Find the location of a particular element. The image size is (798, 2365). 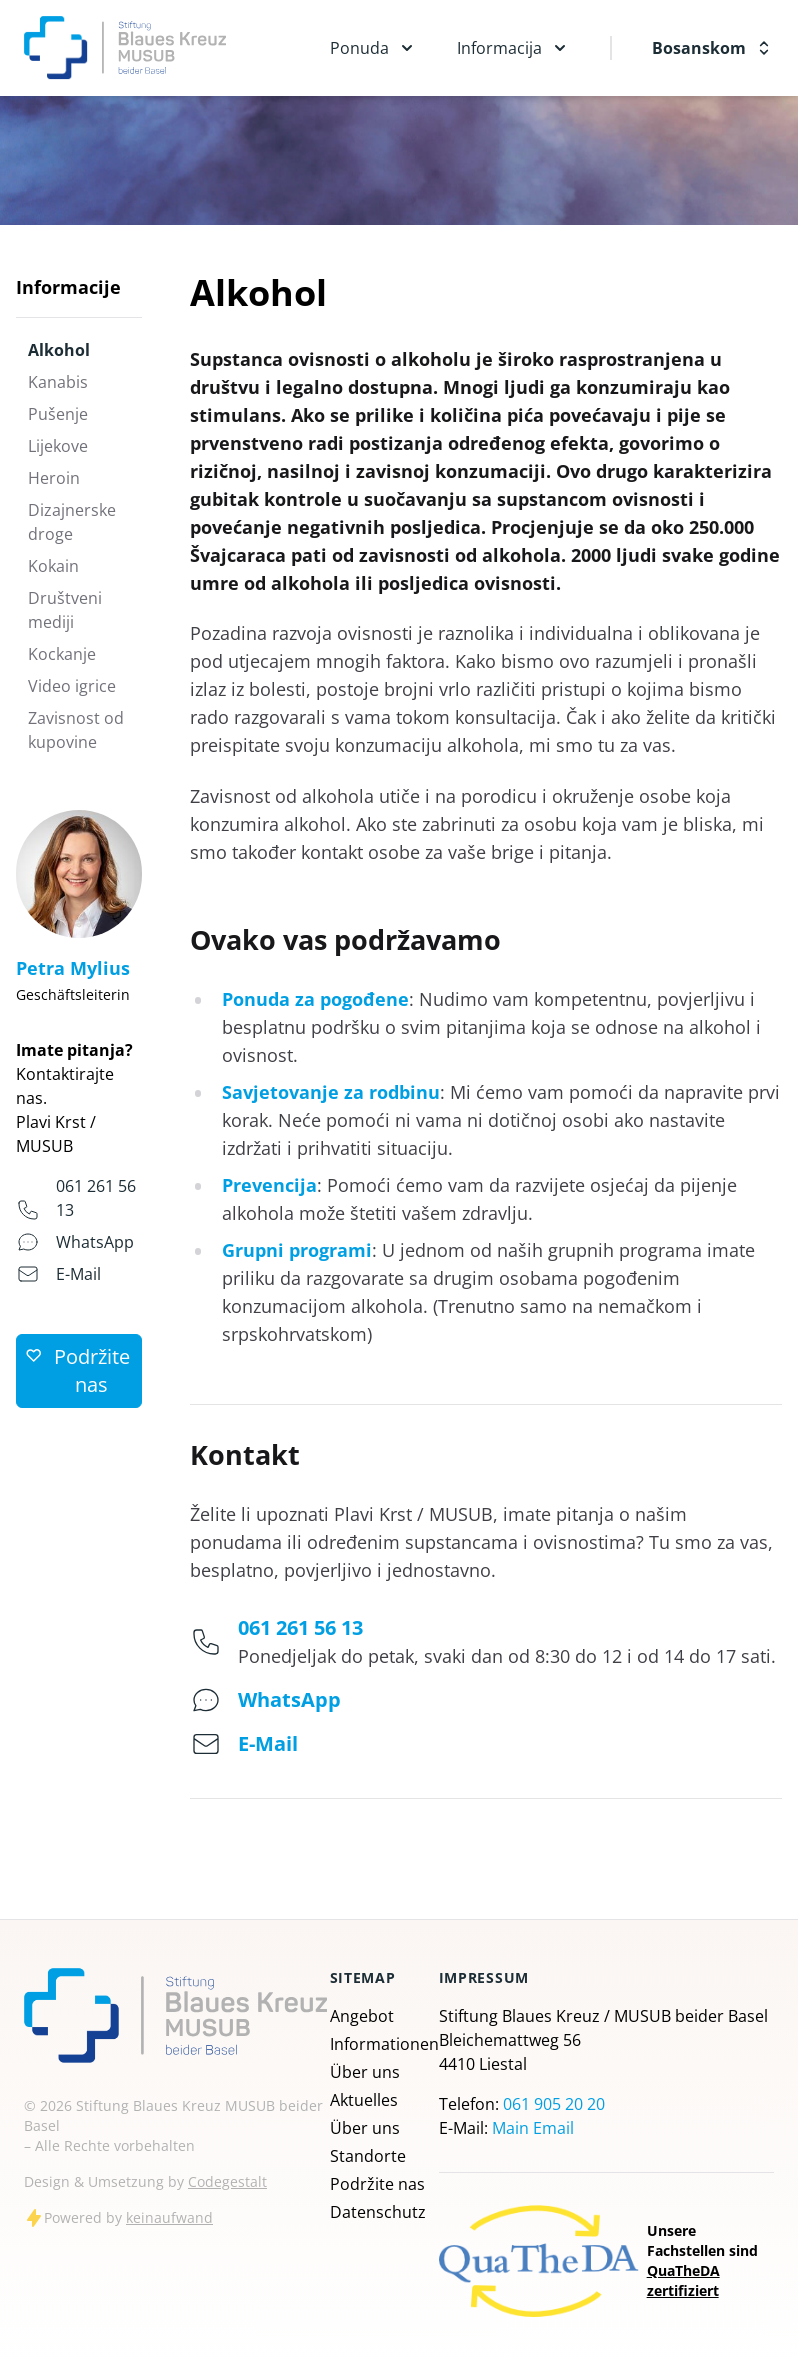

Kokain is located at coordinates (53, 566).